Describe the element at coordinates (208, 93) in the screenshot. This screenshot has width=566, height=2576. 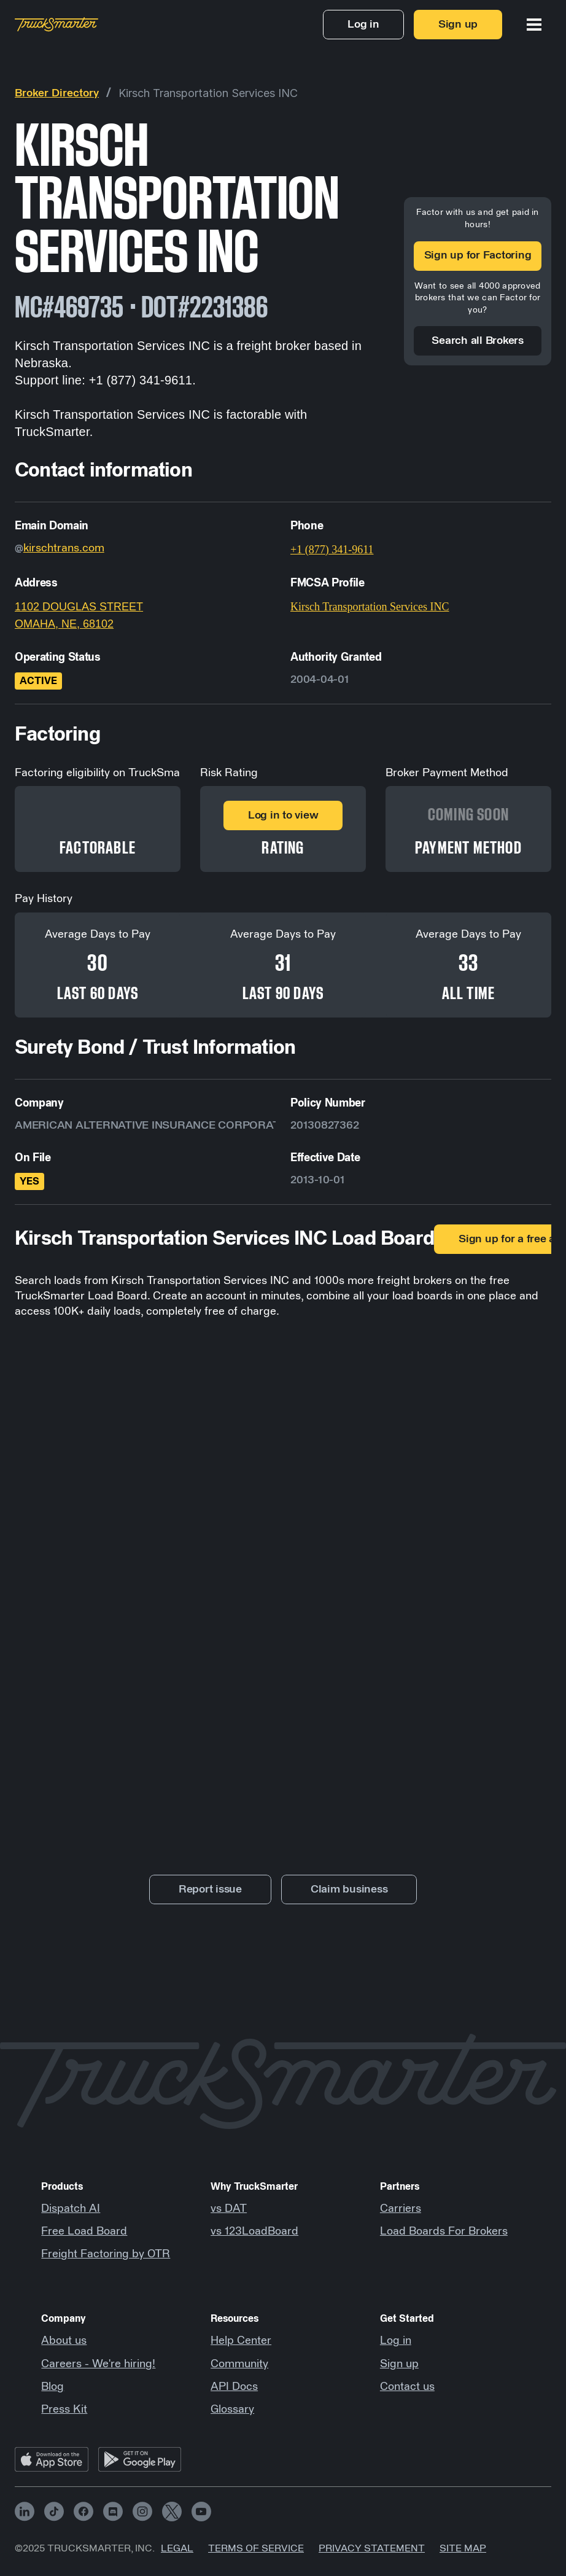
I see `Kirsch Transportation Services INC` at that location.